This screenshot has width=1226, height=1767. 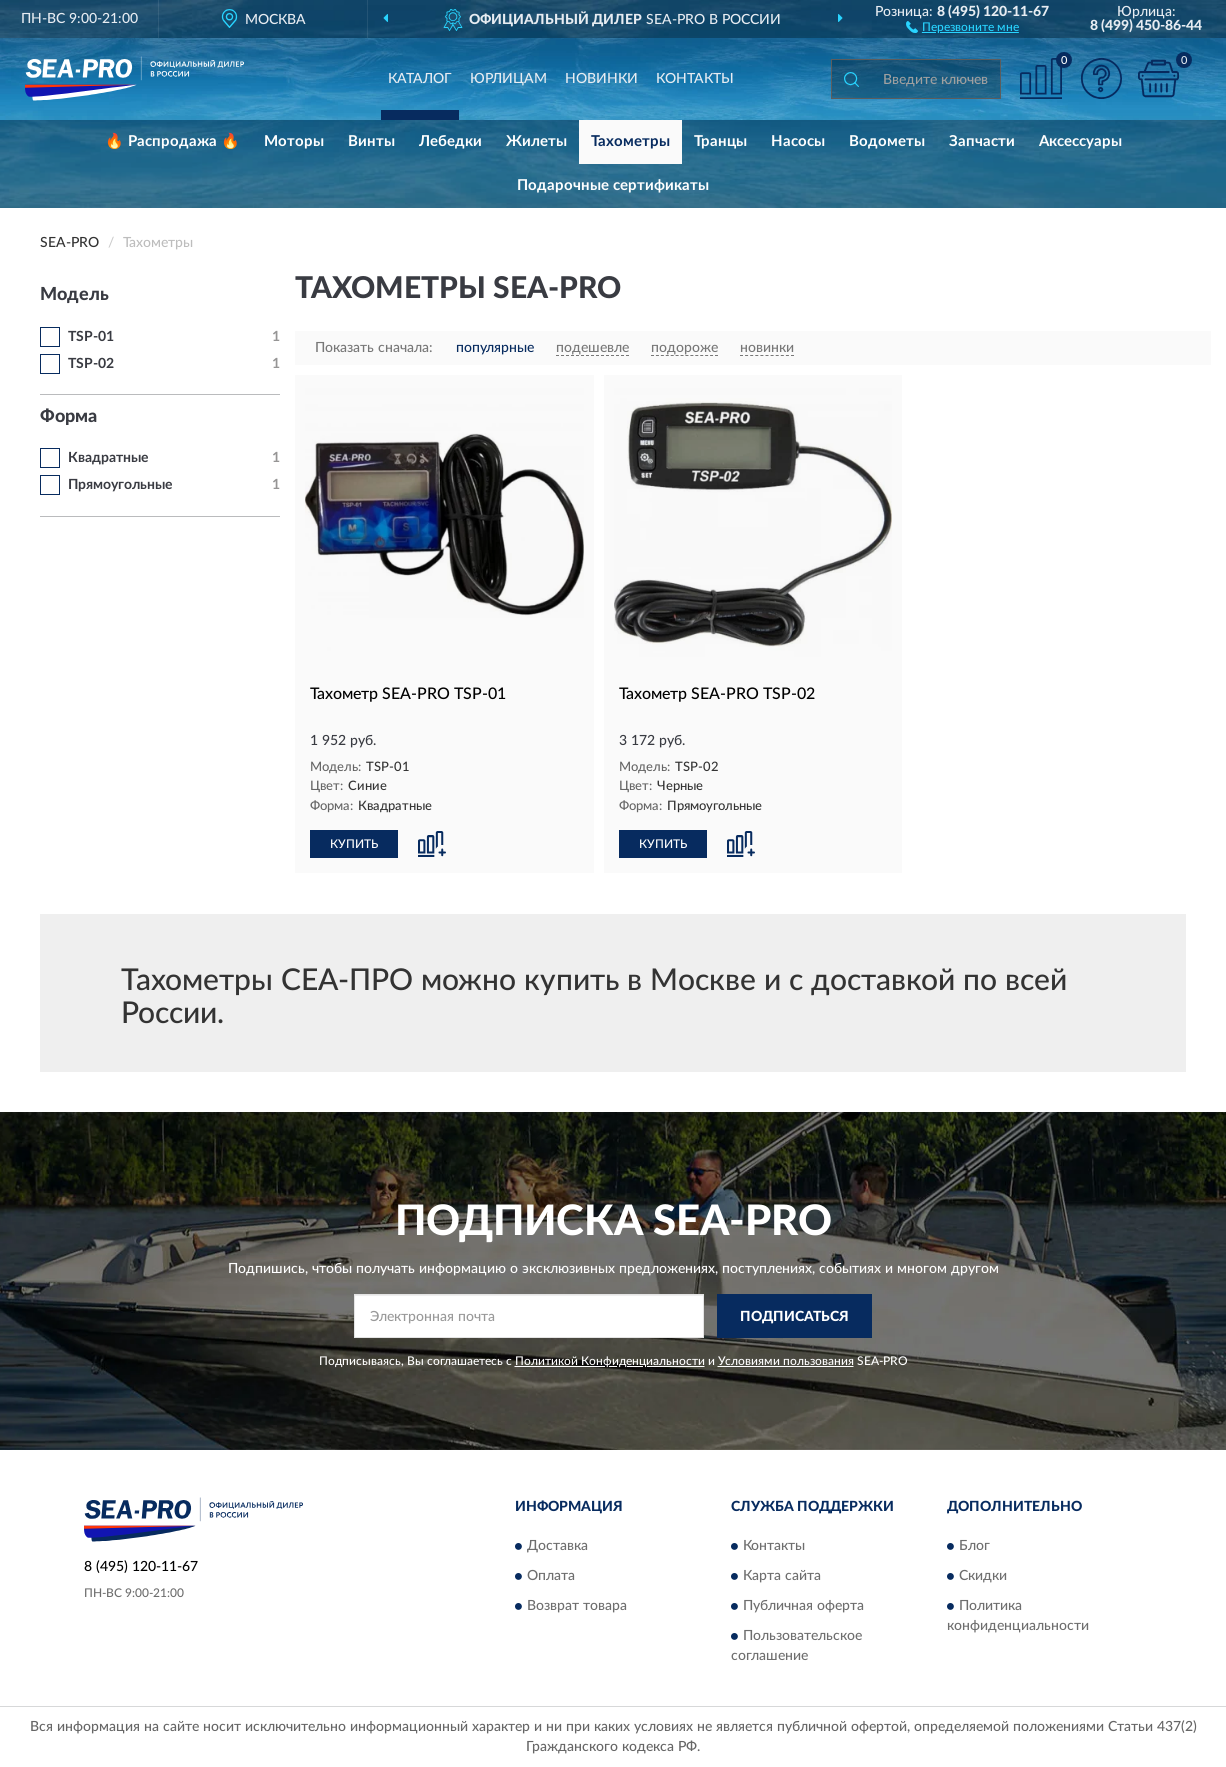 I want to click on Публичная оферта, so click(x=803, y=1606).